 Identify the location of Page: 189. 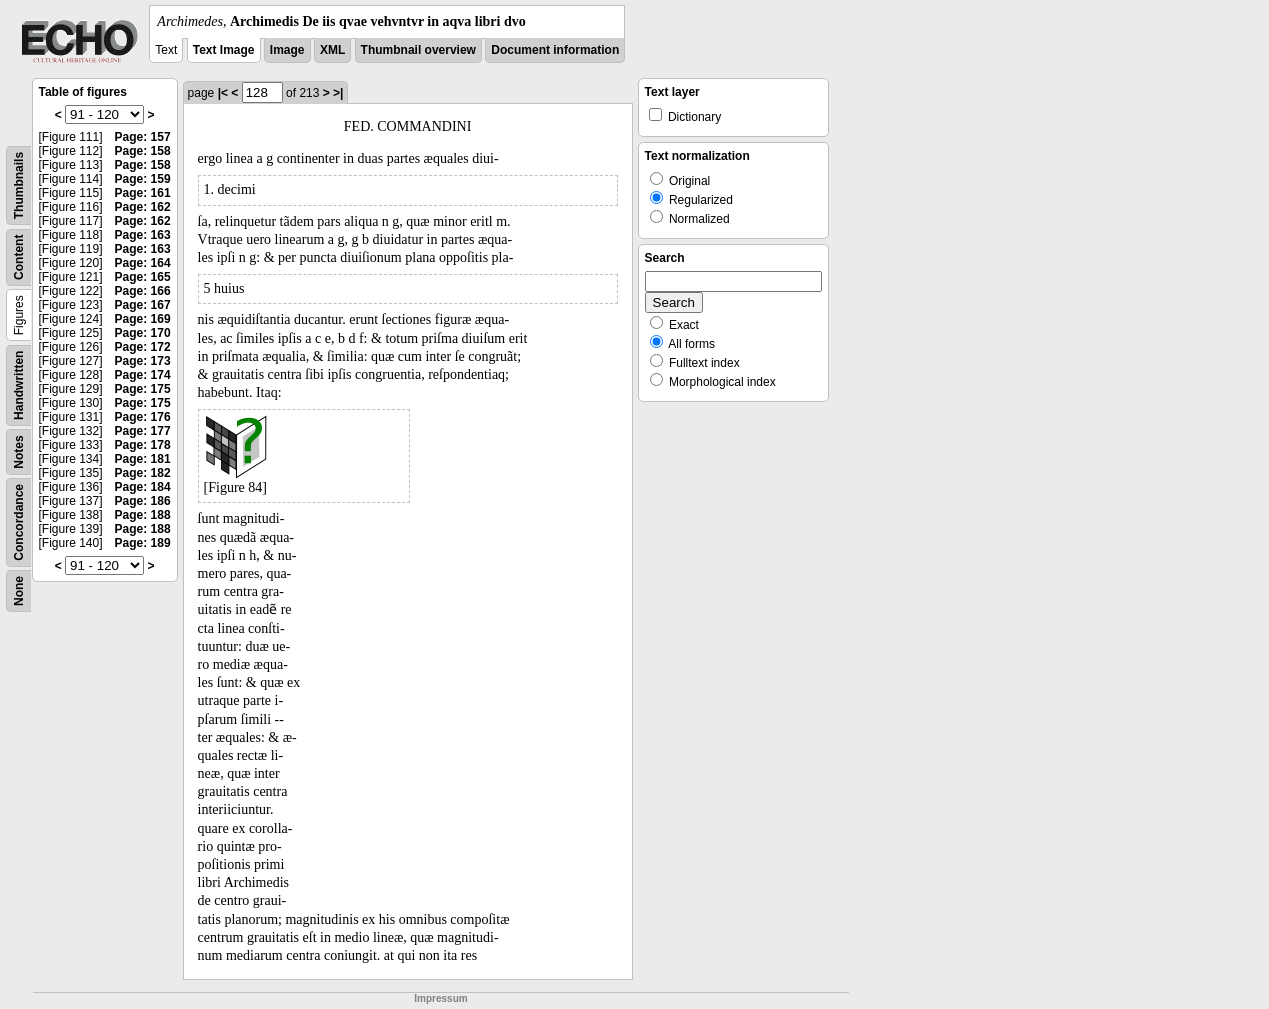
(143, 543).